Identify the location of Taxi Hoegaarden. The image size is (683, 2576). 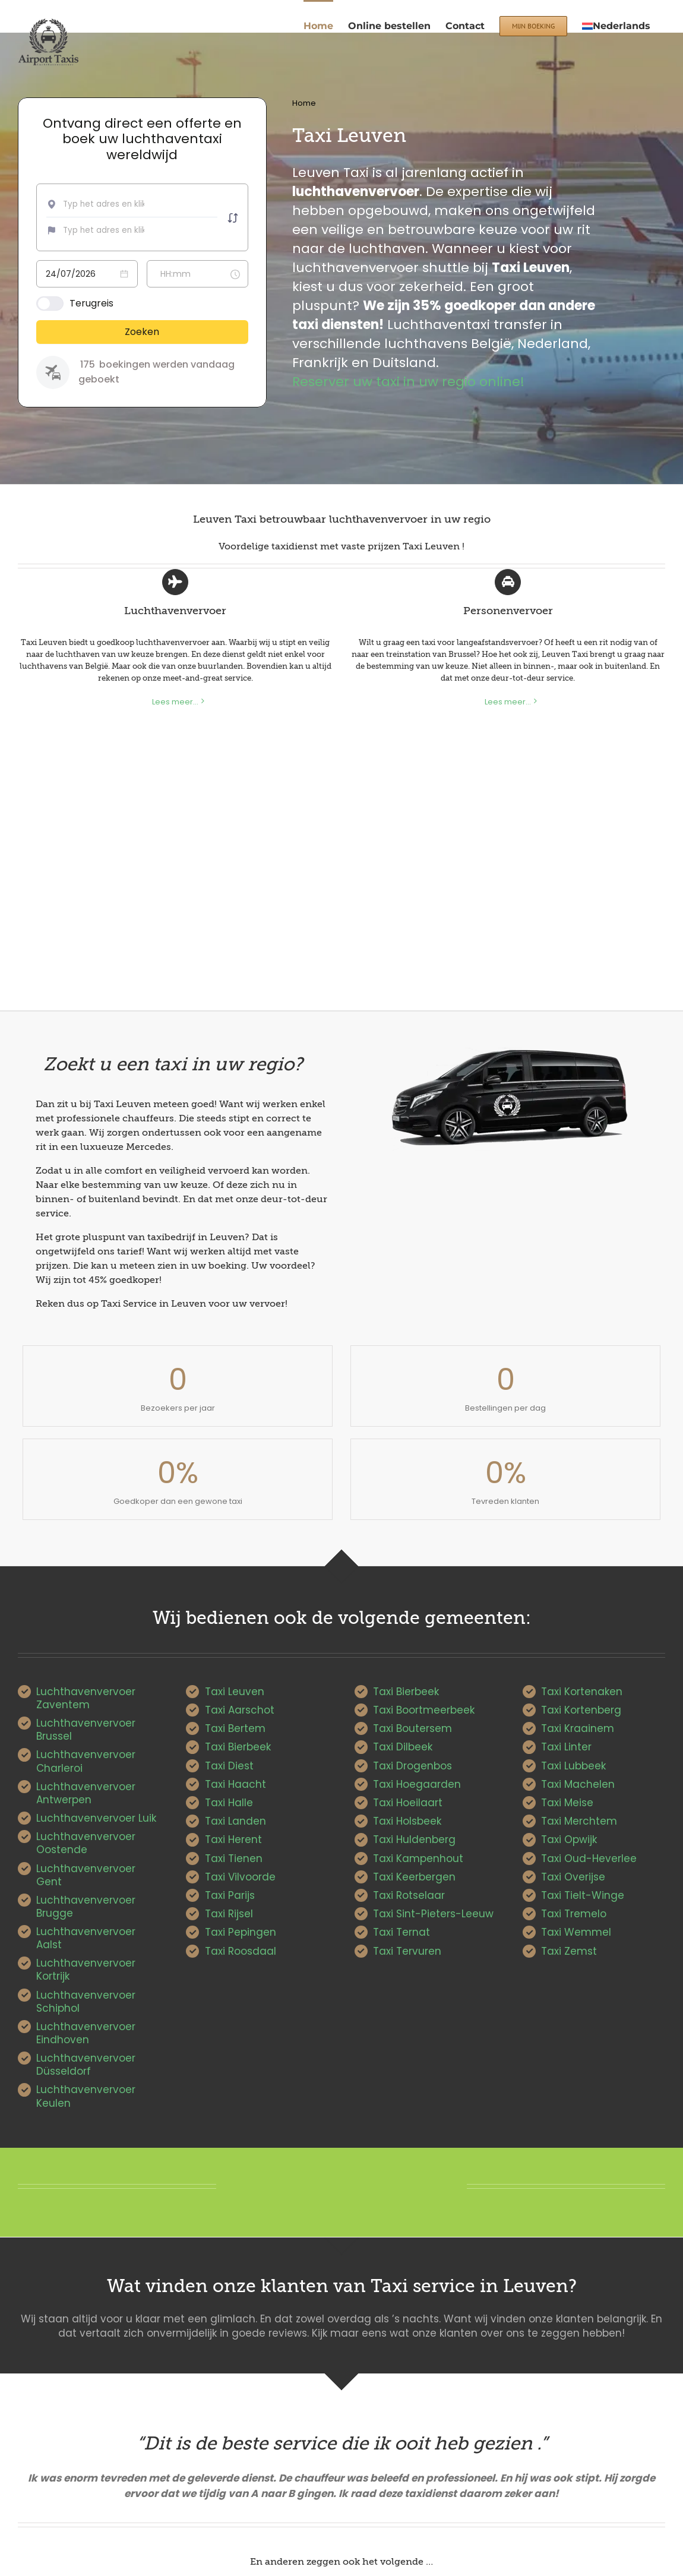
(417, 1784).